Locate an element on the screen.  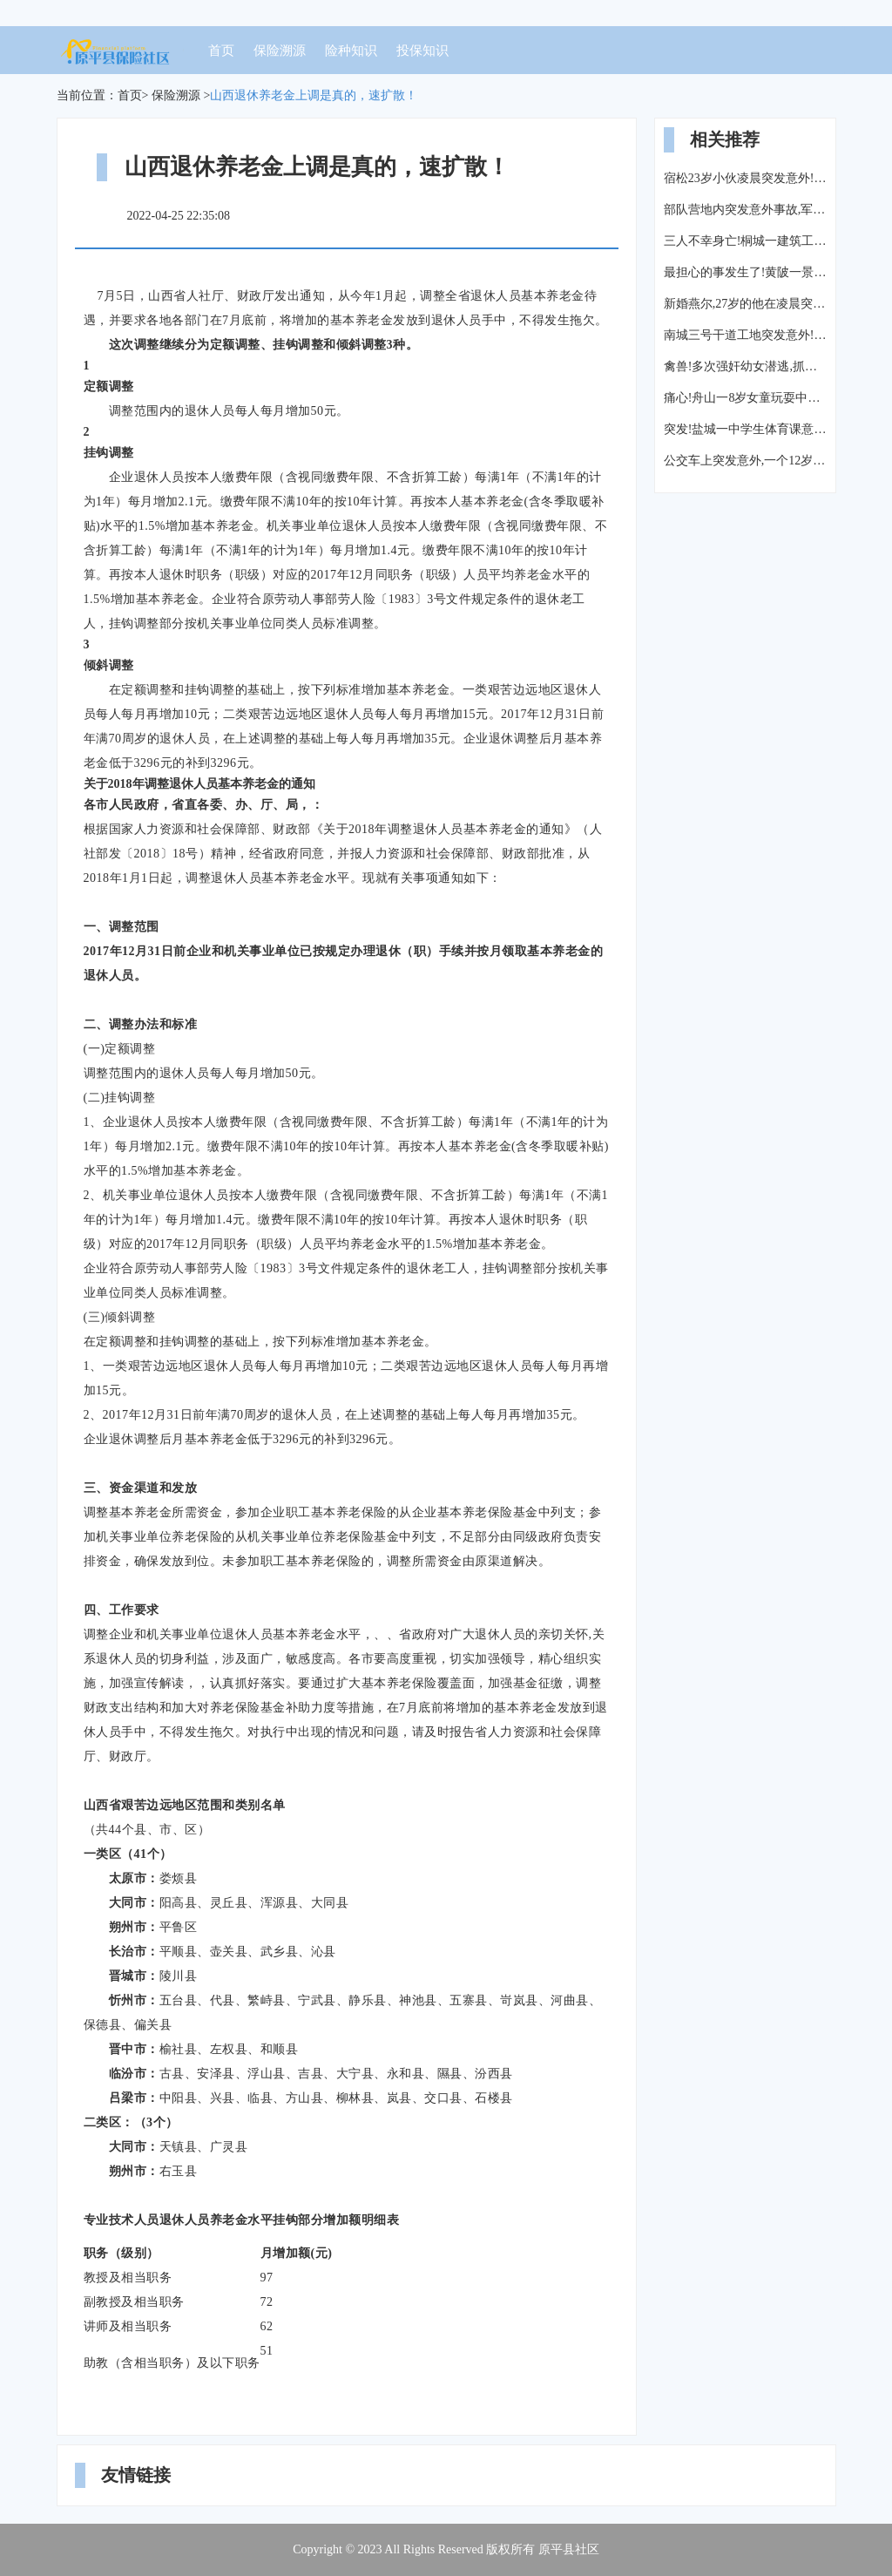
三人不幸身亡!桐城一建筑工地突发意外! is located at coordinates (745, 240).